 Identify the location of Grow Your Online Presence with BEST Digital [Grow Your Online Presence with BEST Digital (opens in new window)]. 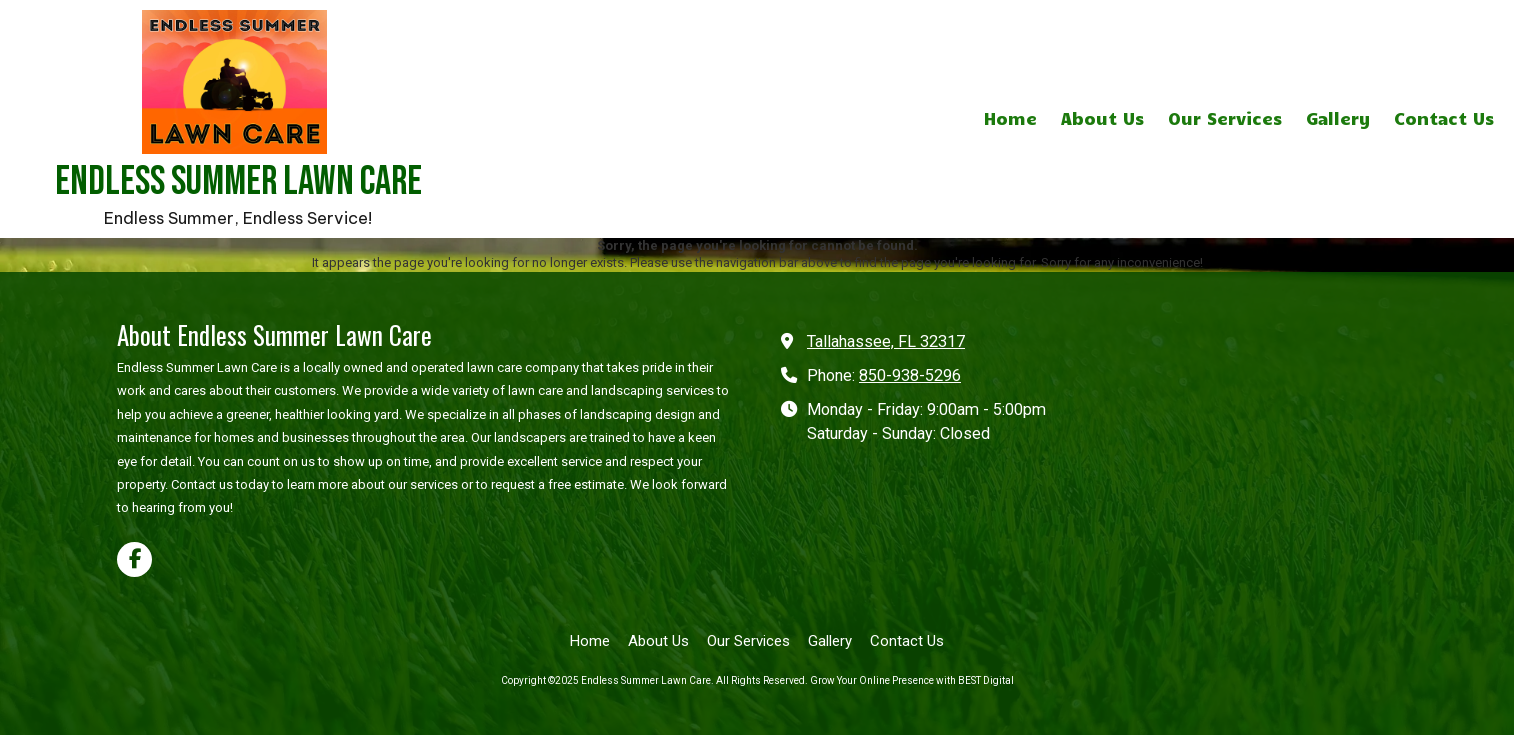
(912, 680).